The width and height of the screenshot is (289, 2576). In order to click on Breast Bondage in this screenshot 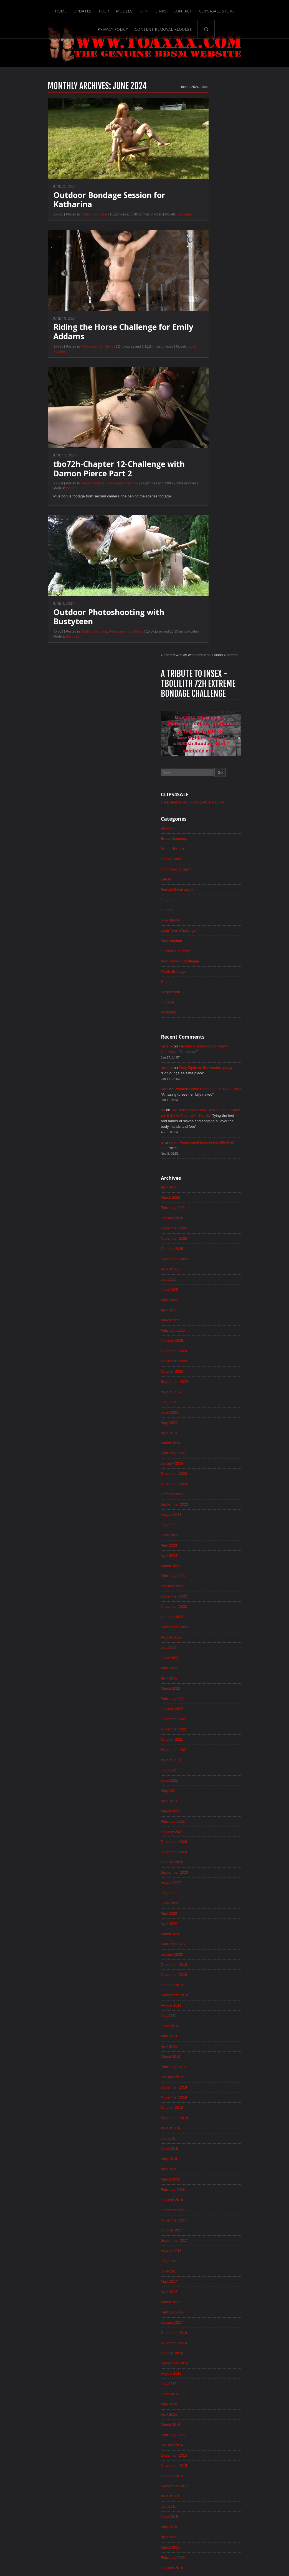, I will do `click(62, 496)`.